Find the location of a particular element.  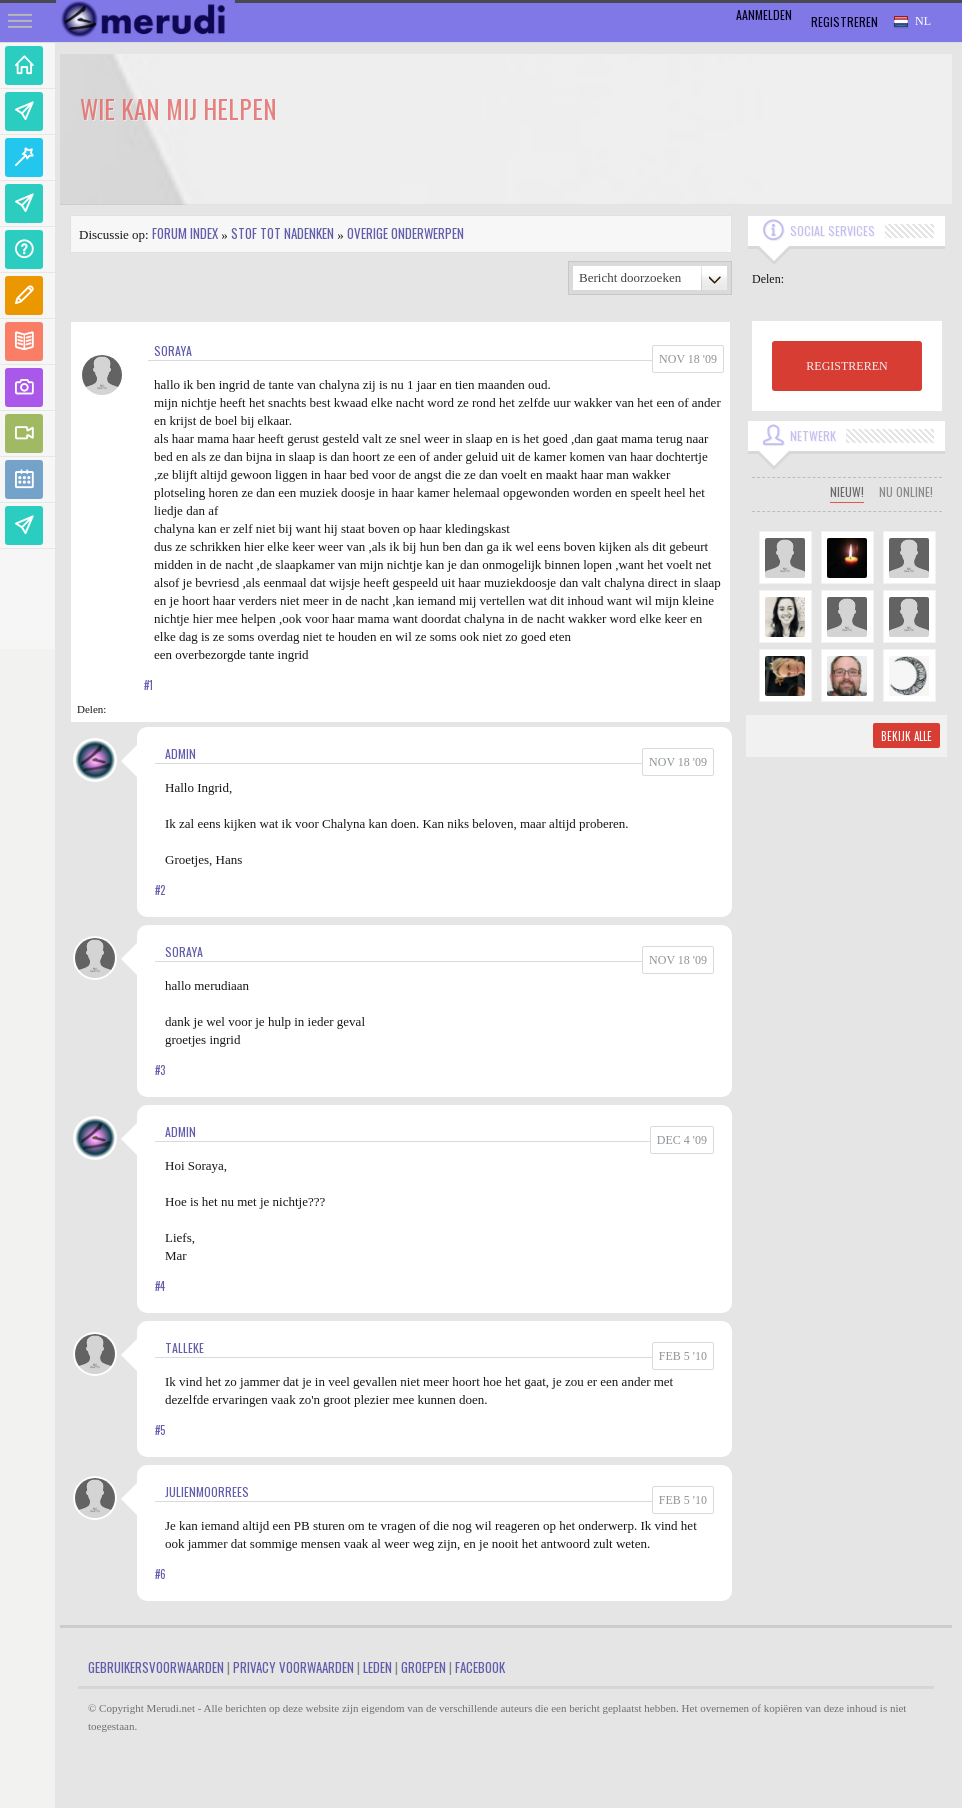

#3 is located at coordinates (160, 1070).